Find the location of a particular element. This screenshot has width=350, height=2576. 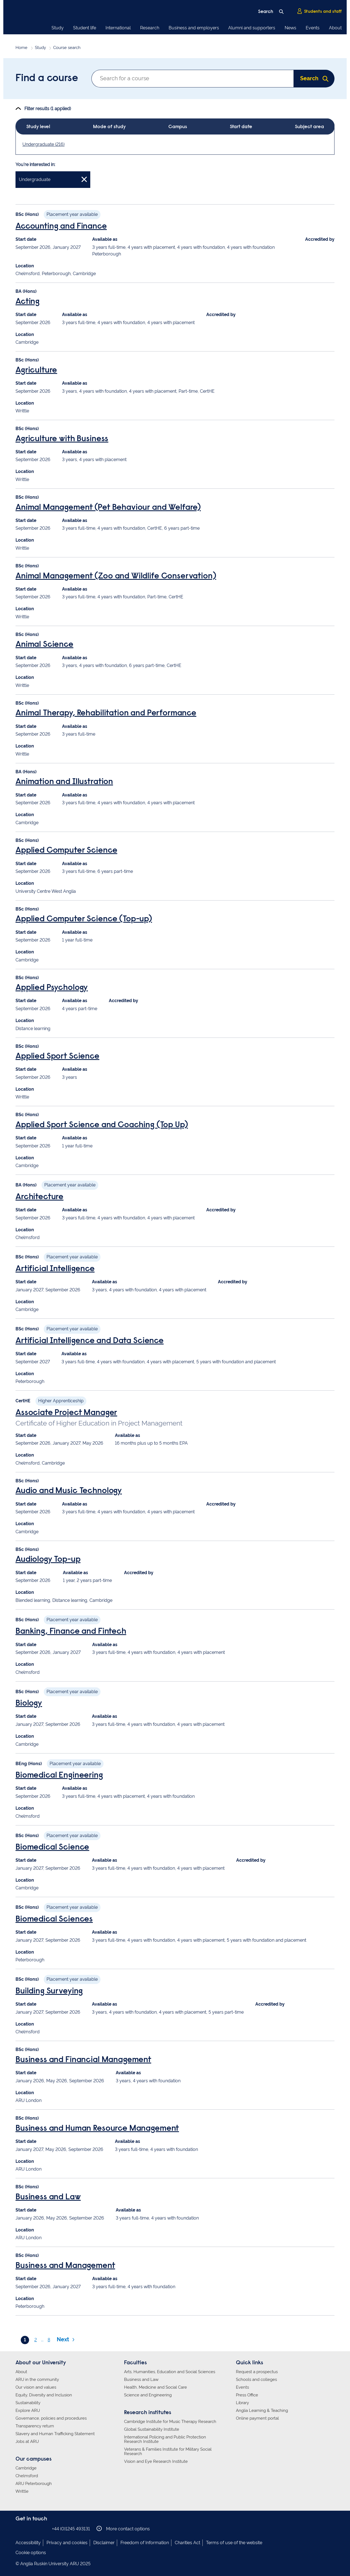

Study level [tab] is located at coordinates (38, 127).